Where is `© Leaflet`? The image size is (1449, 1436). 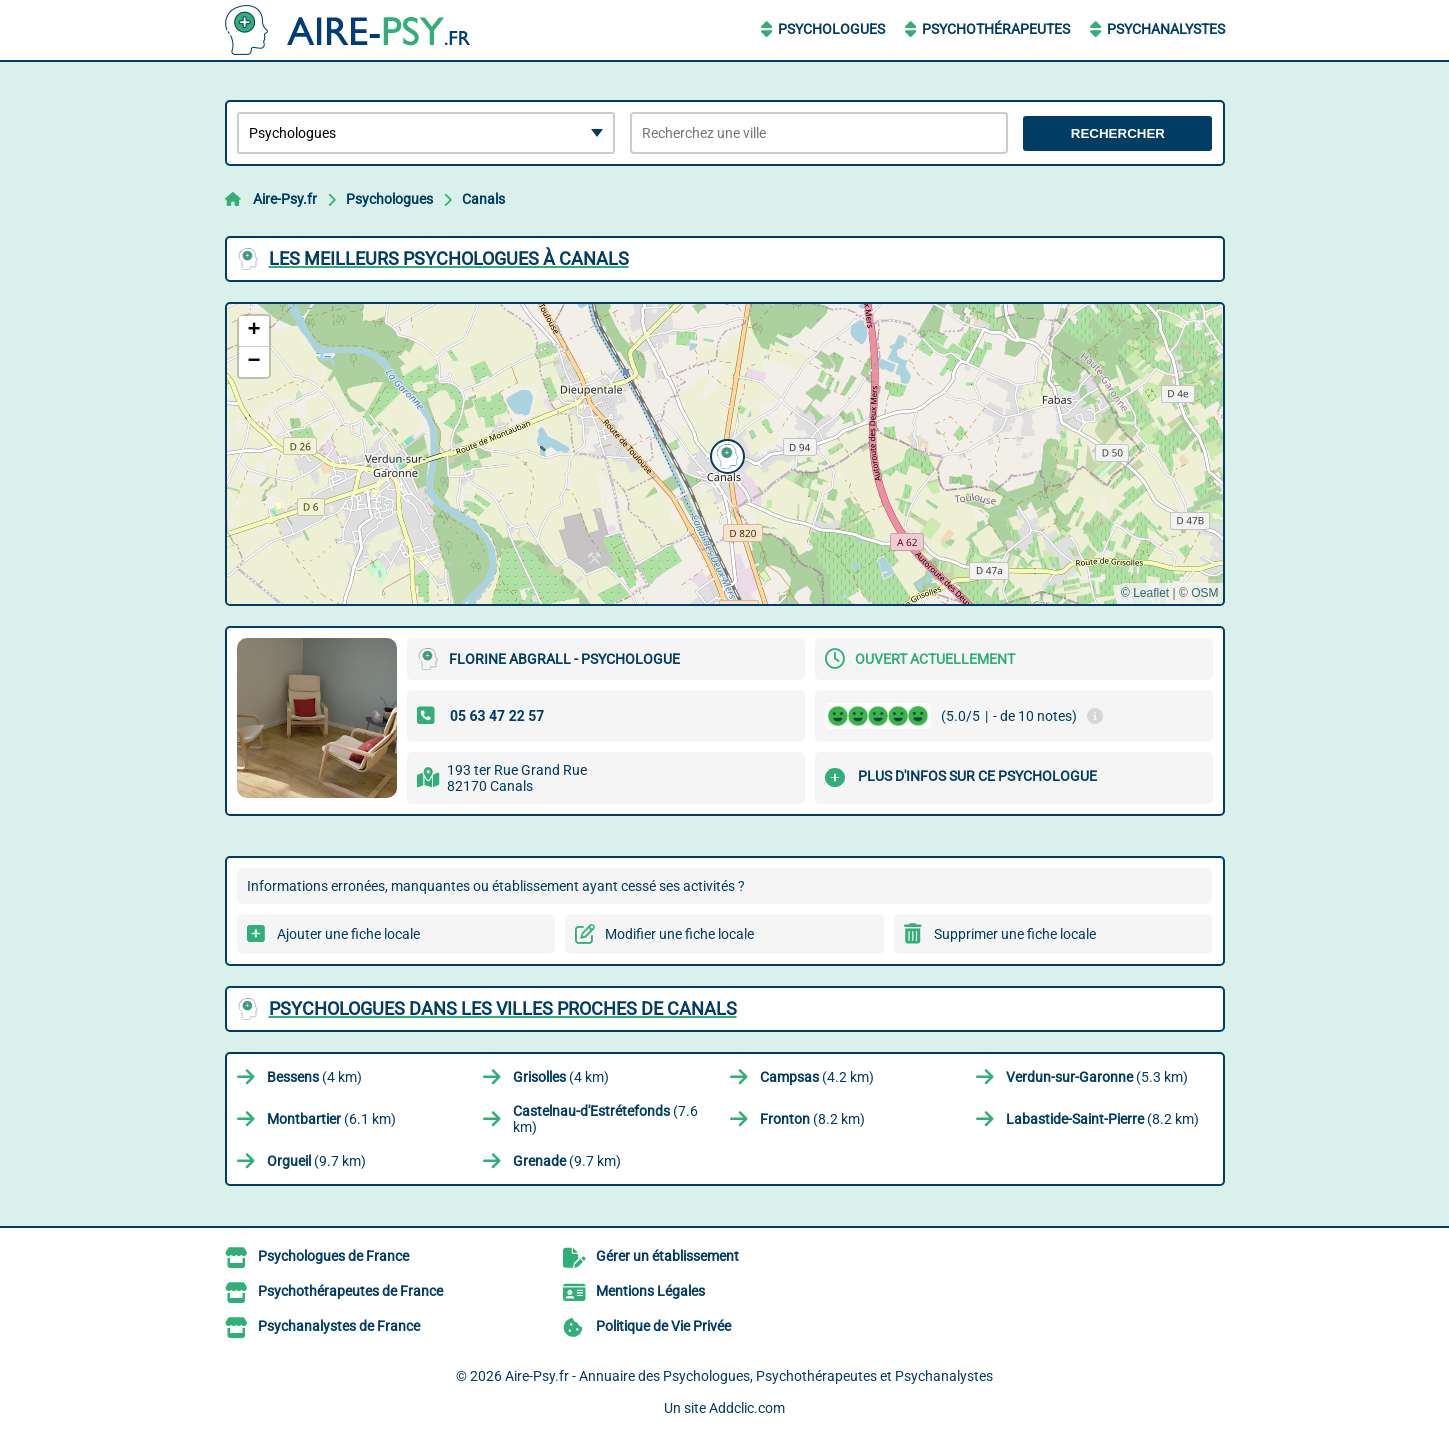
© Leaflet is located at coordinates (1145, 593).